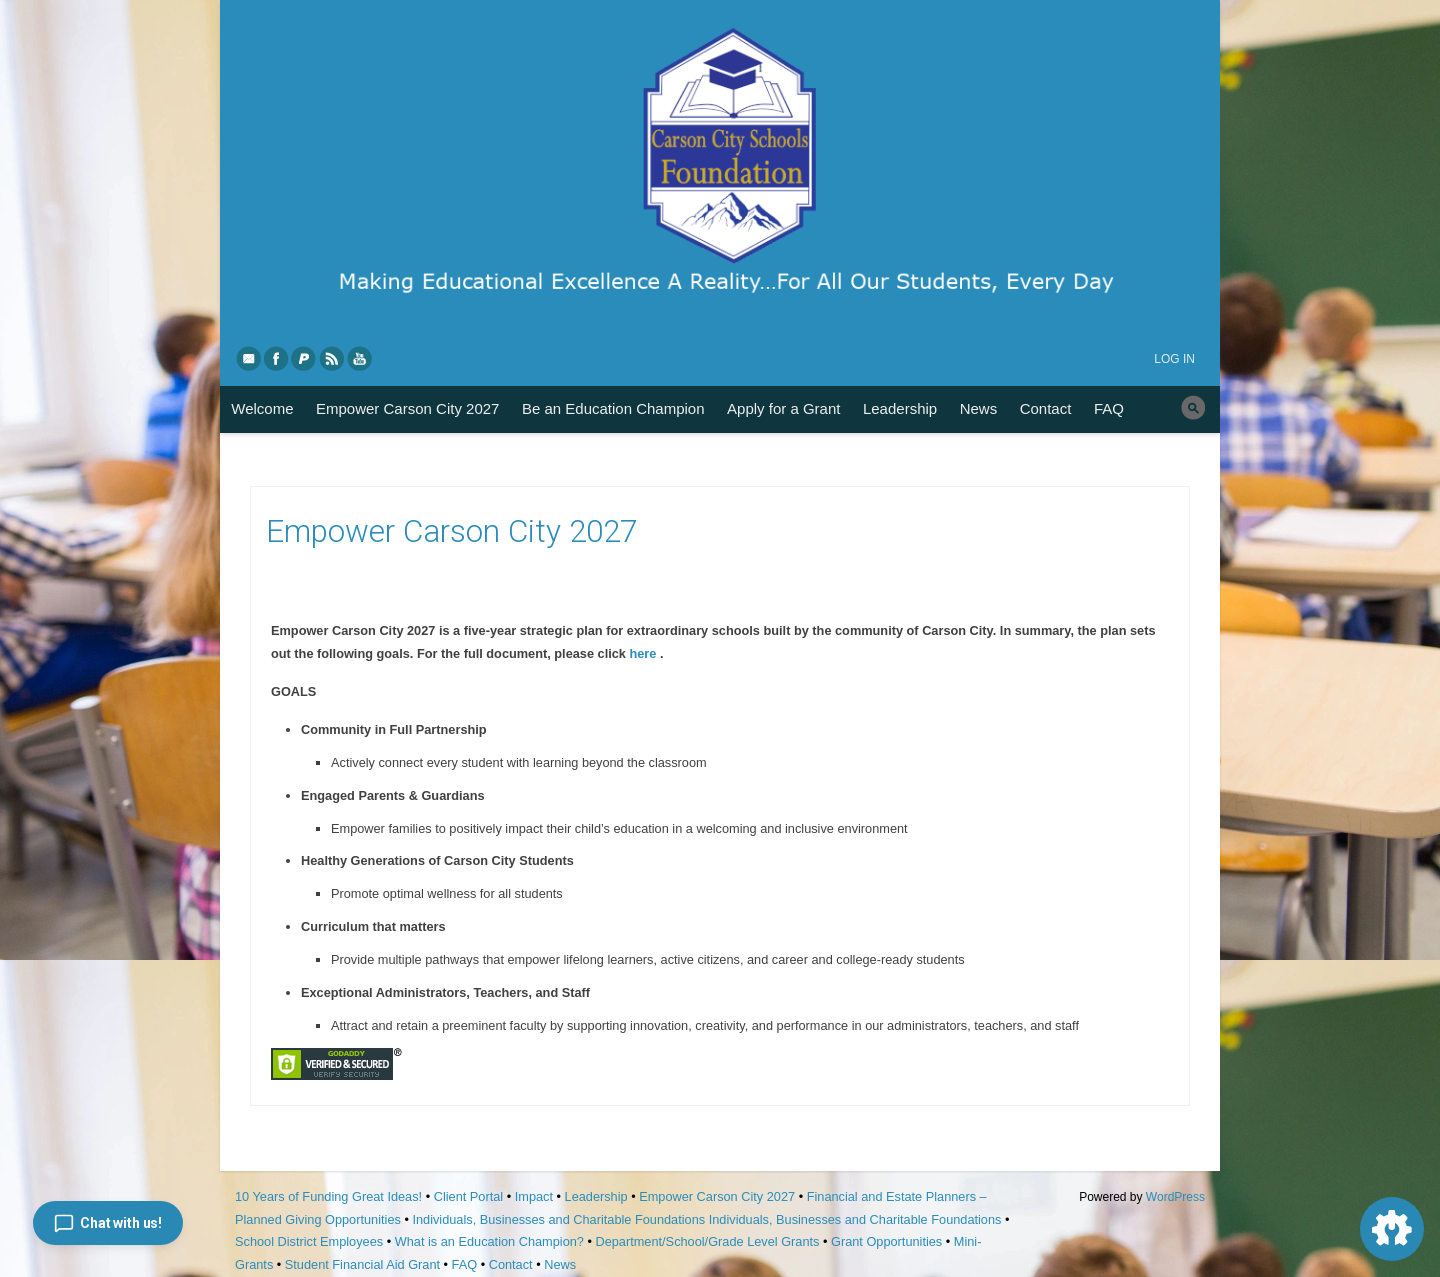 This screenshot has height=1277, width=1440. I want to click on PayPal, so click(305, 358).